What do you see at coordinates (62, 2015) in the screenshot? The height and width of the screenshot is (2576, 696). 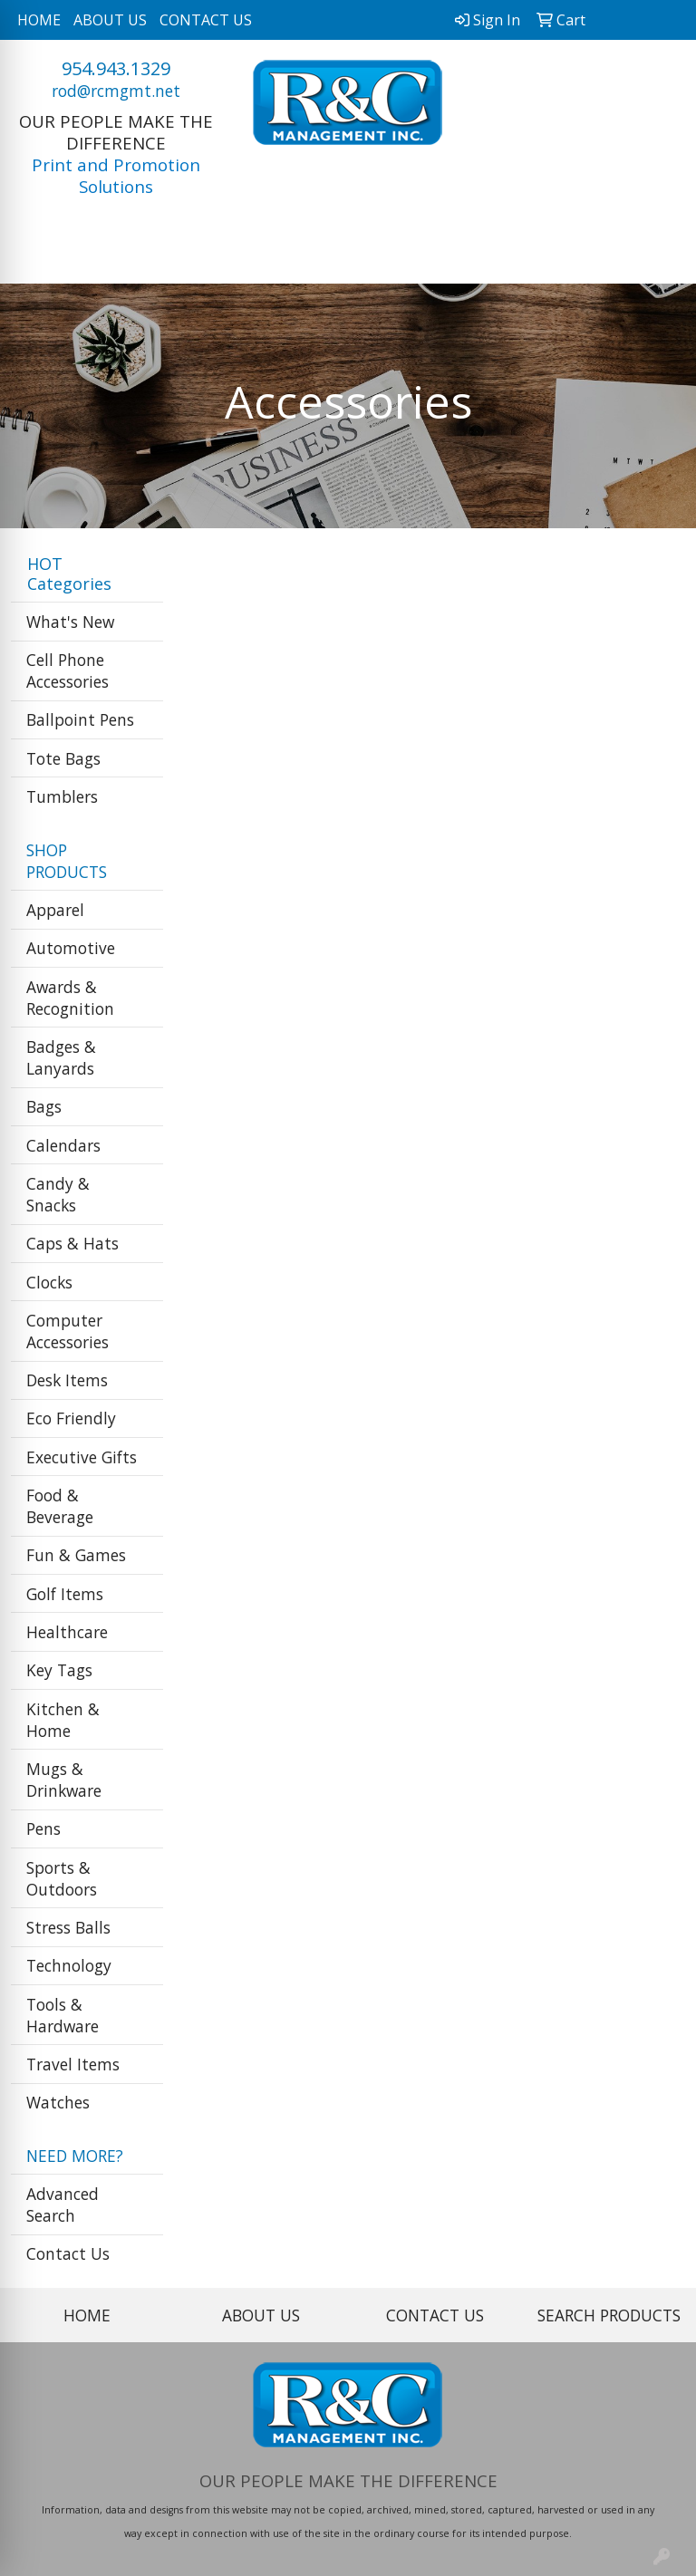 I see `Tools & Hardware` at bounding box center [62, 2015].